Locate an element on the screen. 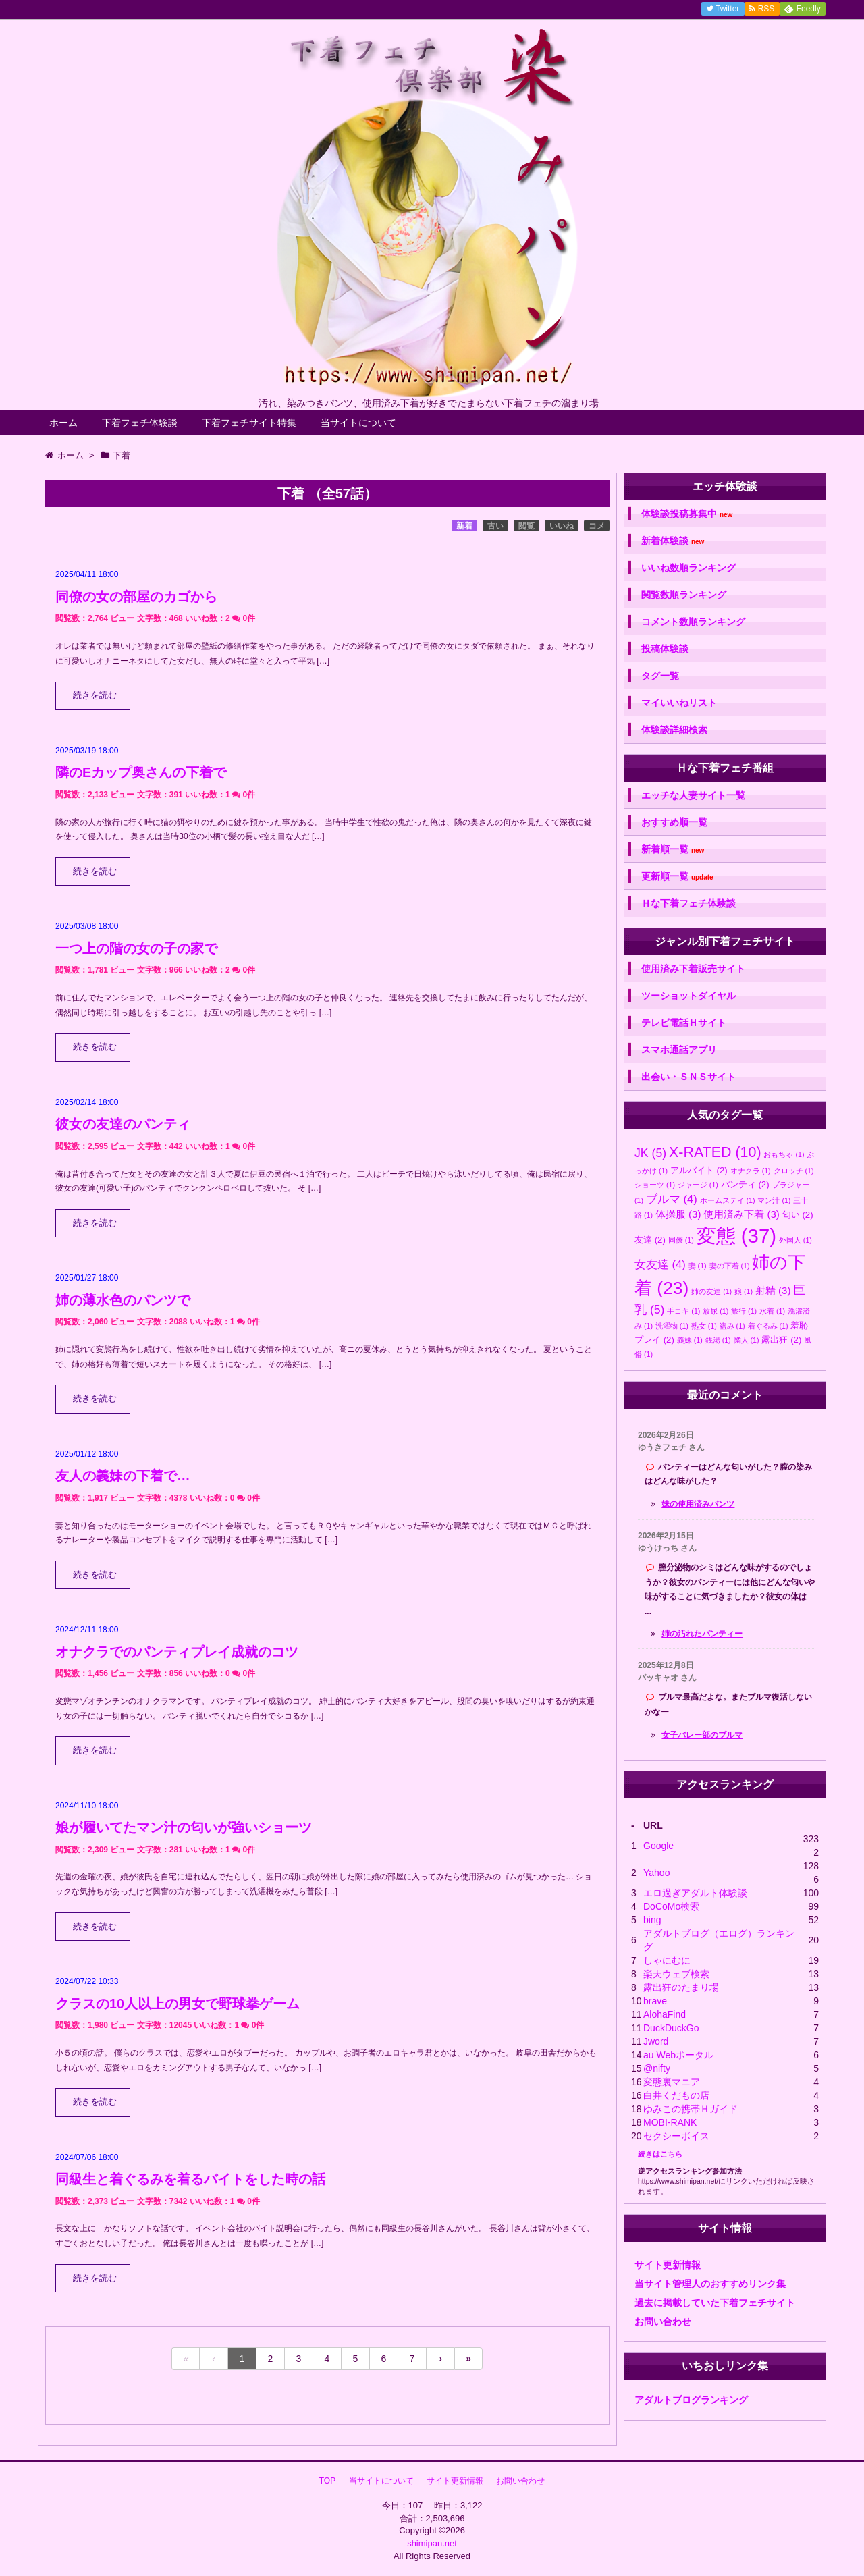 Image resolution: width=864 pixels, height=2576 pixels. Yahoo is located at coordinates (656, 1872).